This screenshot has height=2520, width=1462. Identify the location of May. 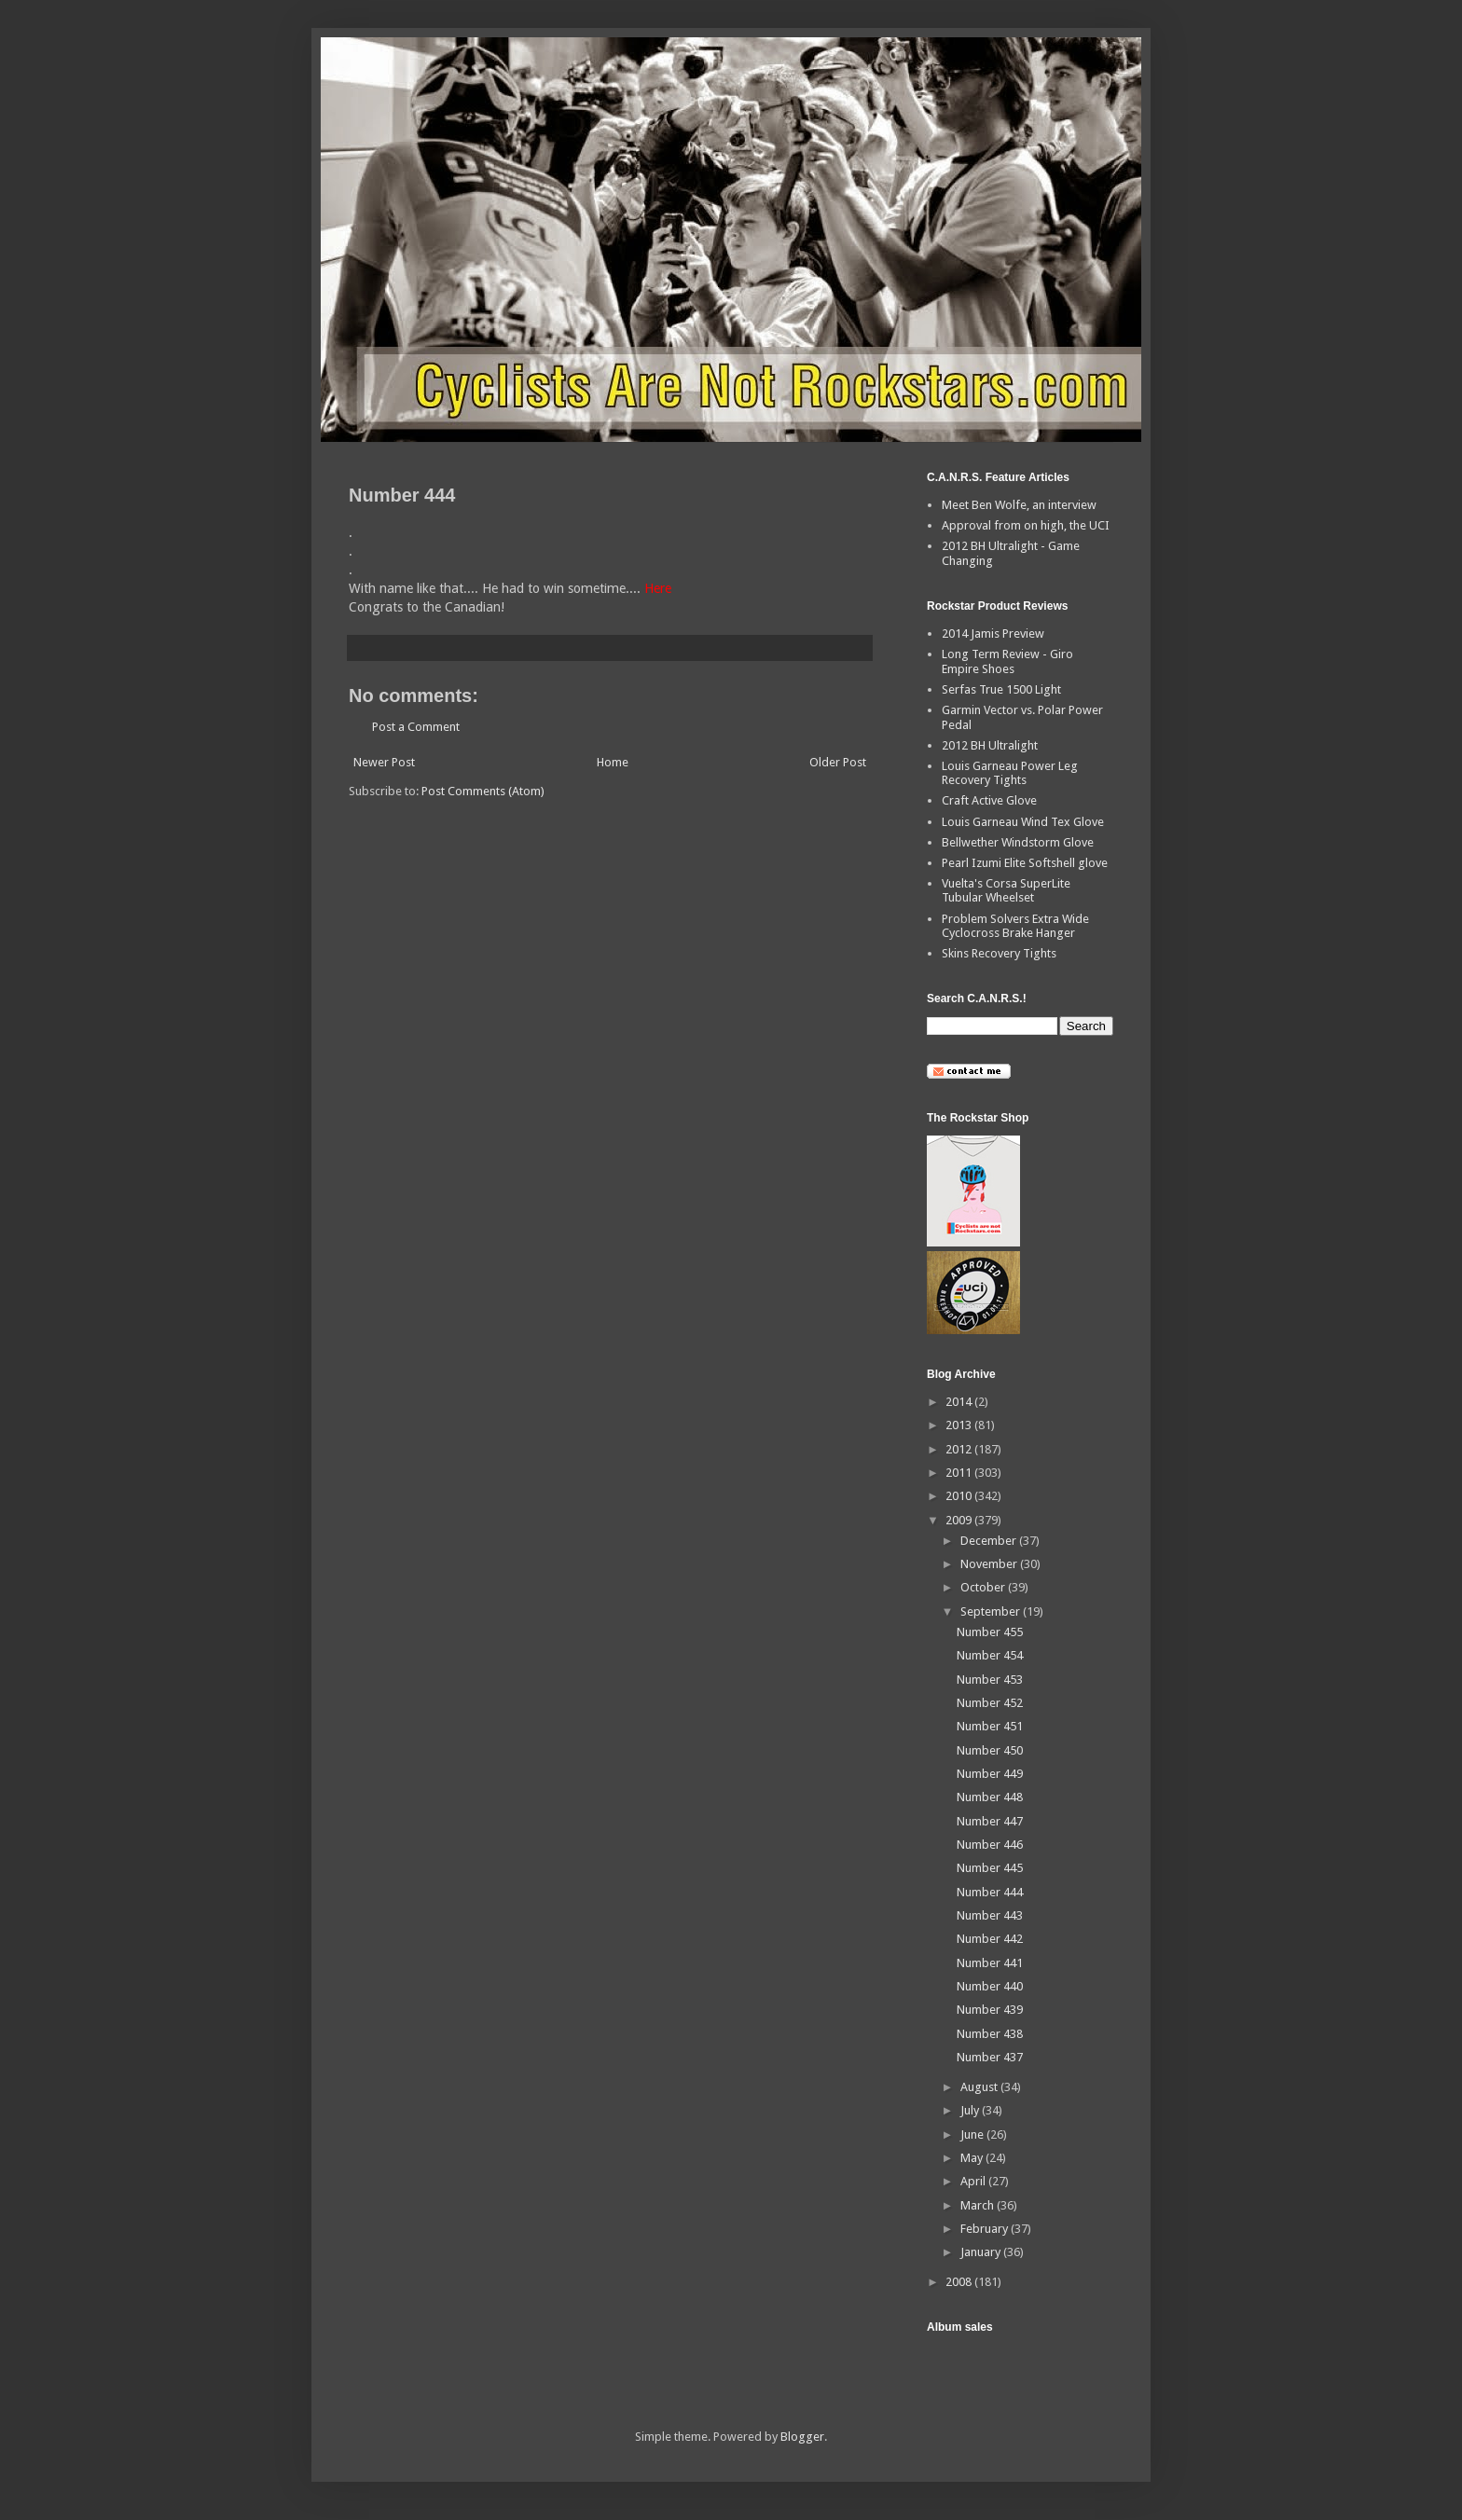
(973, 2158).